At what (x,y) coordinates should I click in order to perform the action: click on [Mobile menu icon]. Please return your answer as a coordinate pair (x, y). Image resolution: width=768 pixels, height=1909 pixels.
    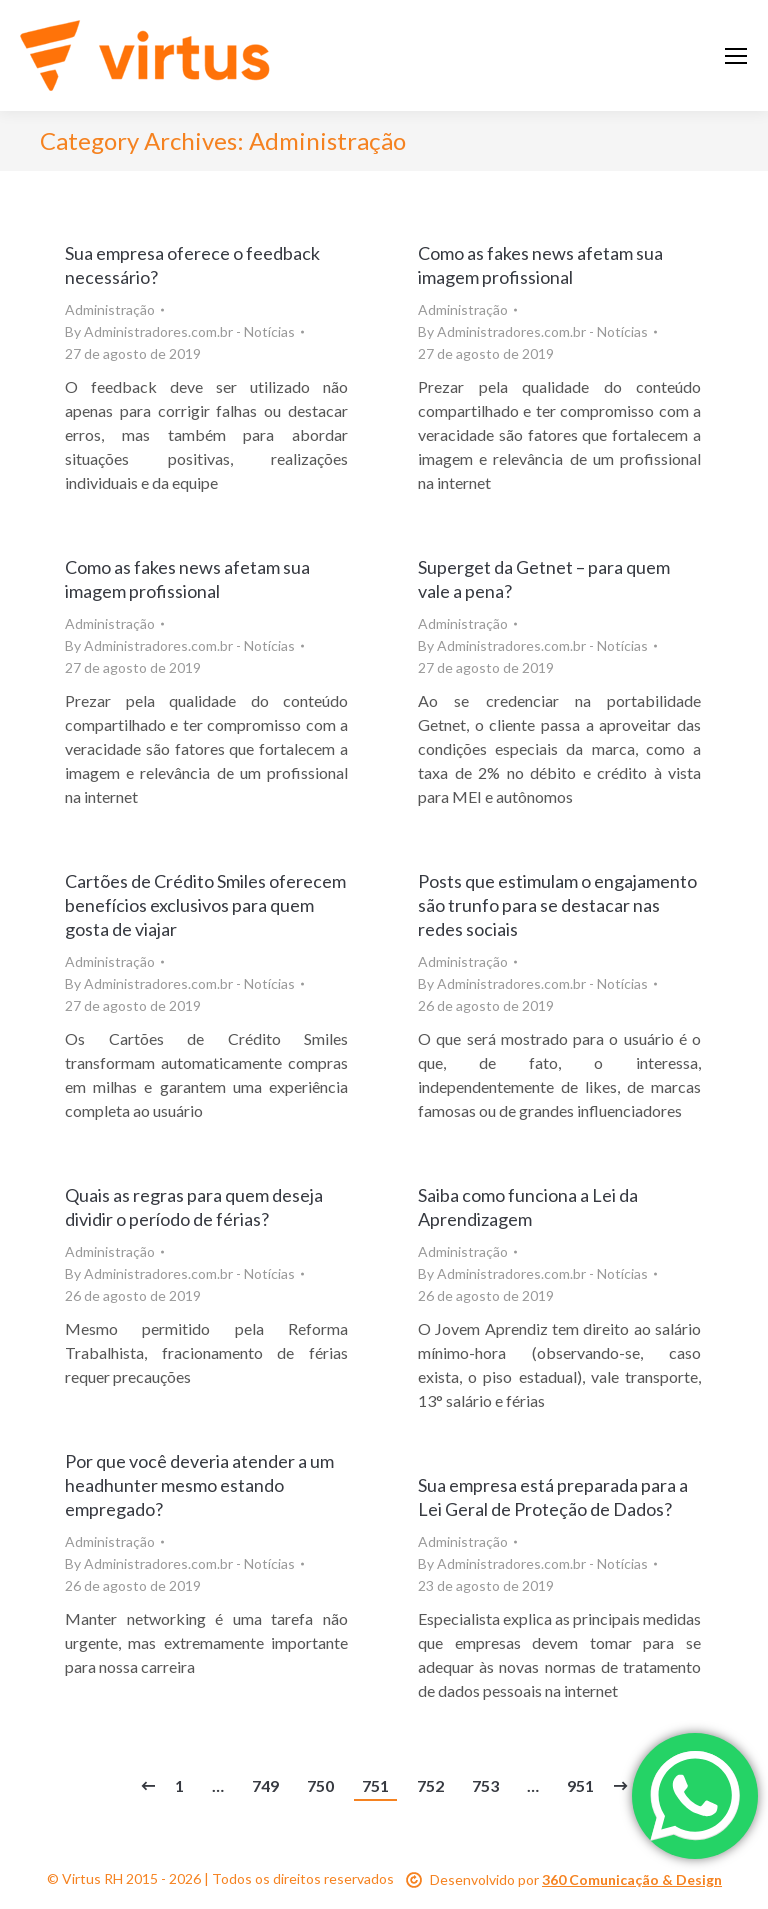
    Looking at the image, I should click on (736, 56).